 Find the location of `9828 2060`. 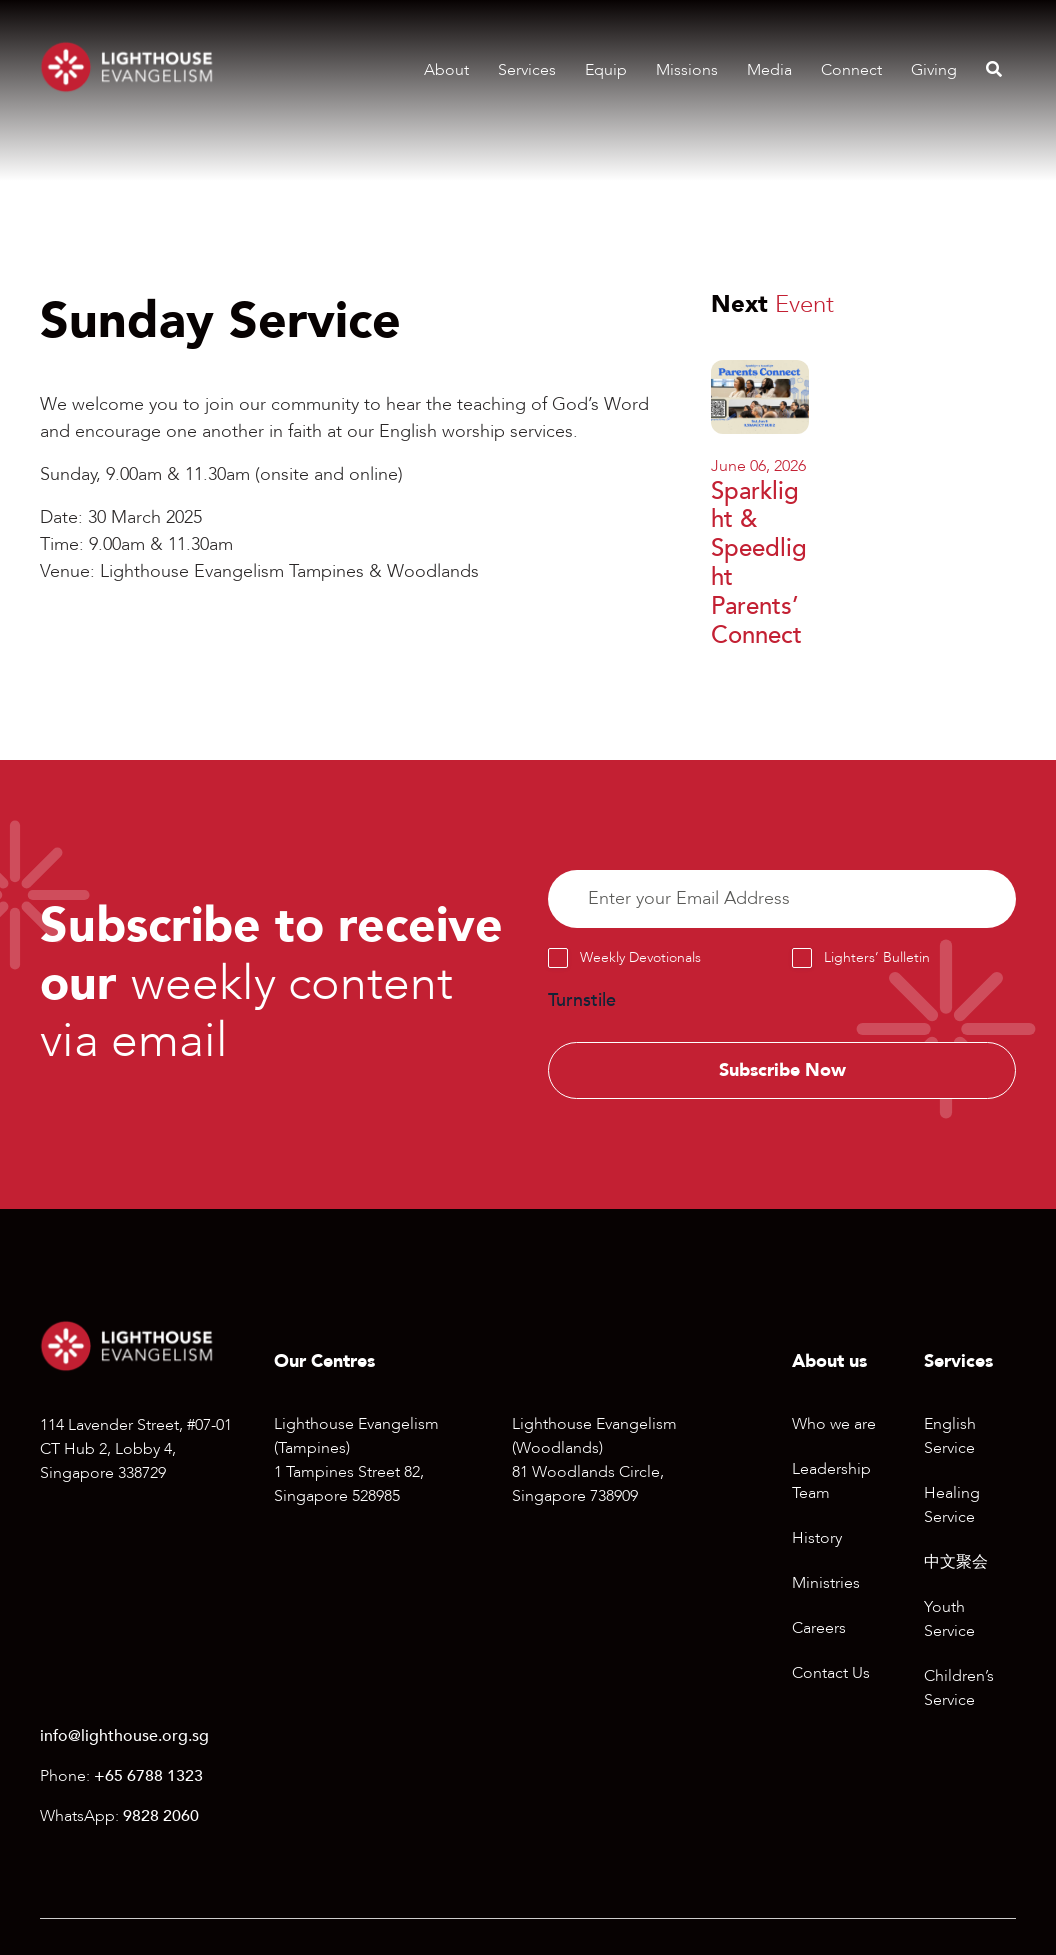

9828 2060 is located at coordinates (161, 1816).